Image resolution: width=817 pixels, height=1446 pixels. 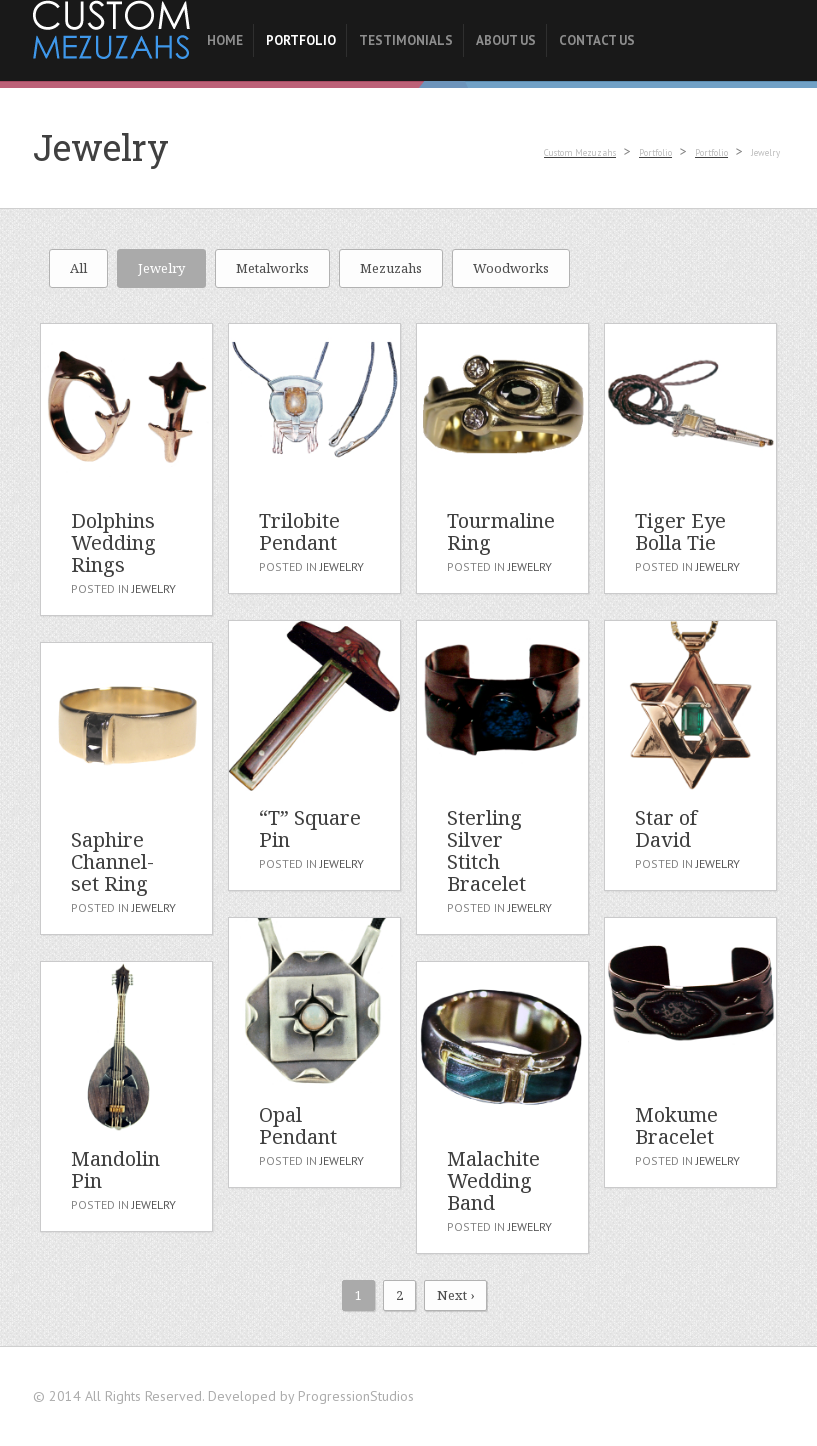 What do you see at coordinates (666, 828) in the screenshot?
I see `Star of David` at bounding box center [666, 828].